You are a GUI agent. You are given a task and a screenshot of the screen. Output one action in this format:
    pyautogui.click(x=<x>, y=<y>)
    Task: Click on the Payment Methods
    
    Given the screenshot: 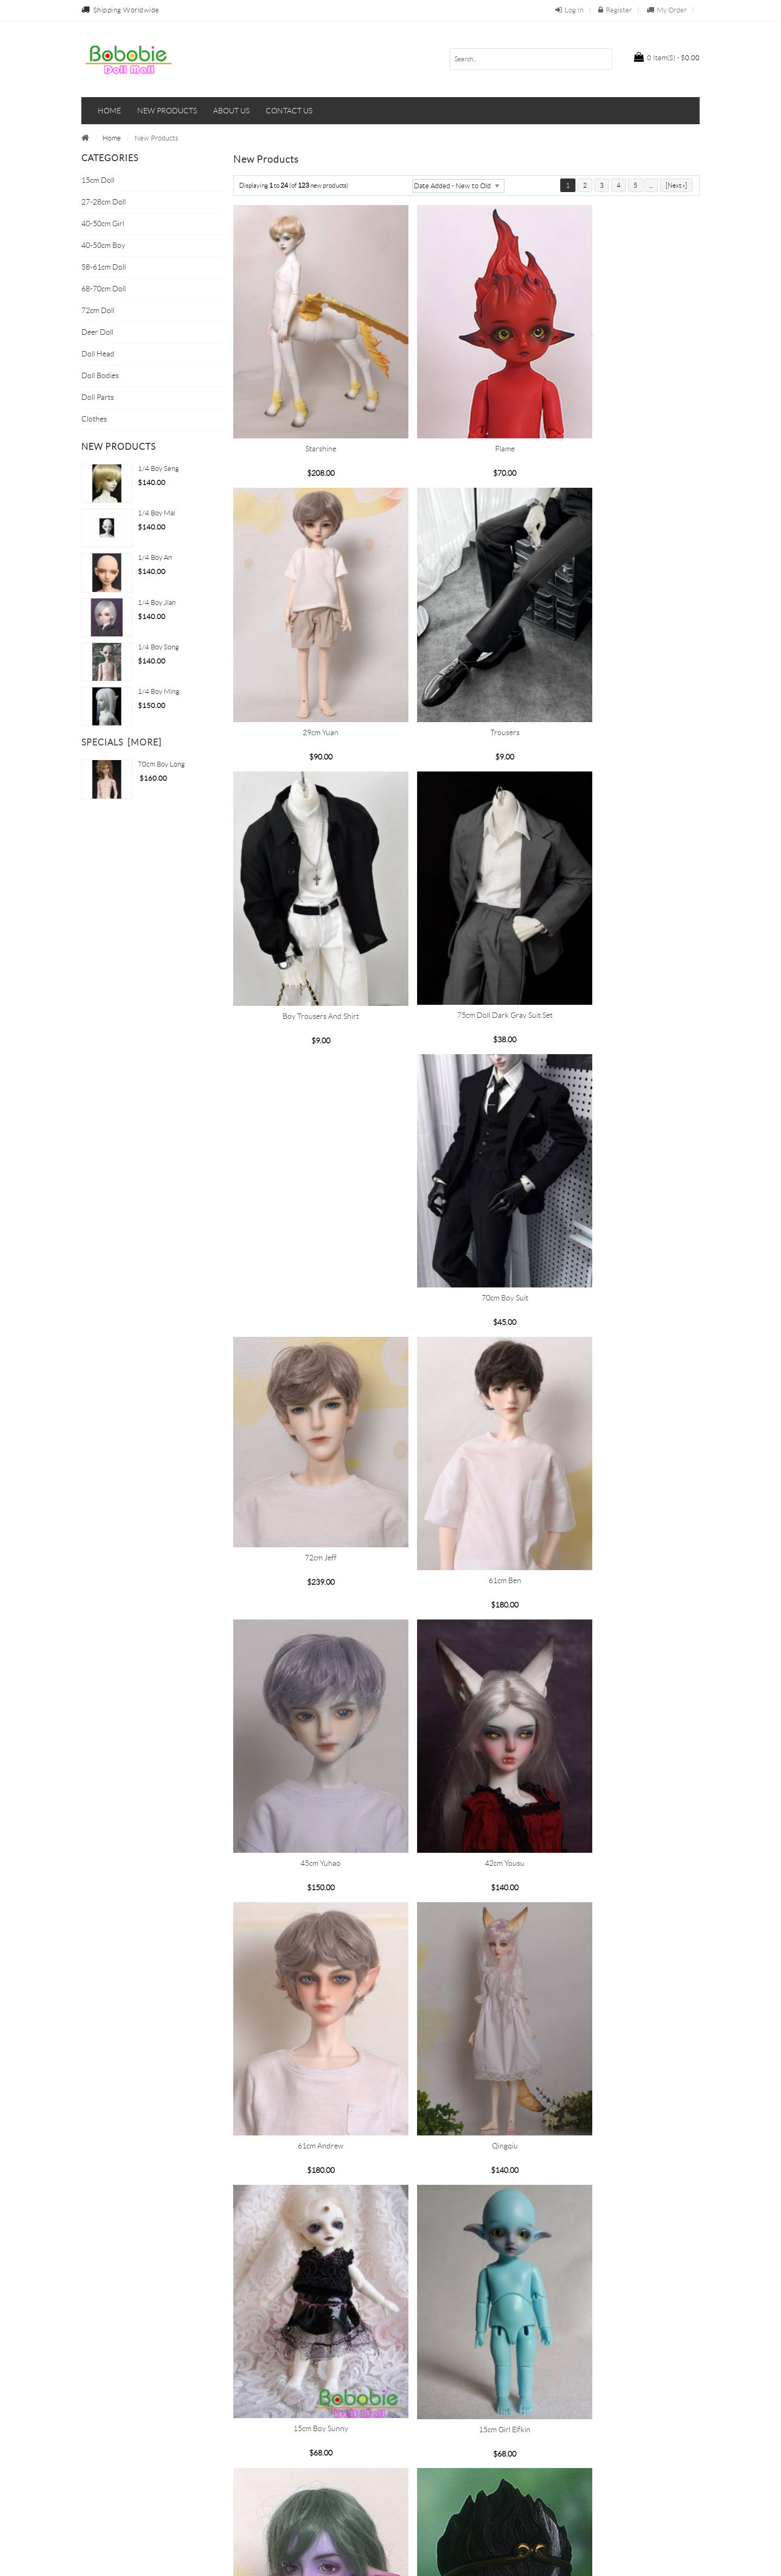 What is the action you would take?
    pyautogui.click(x=270, y=2461)
    